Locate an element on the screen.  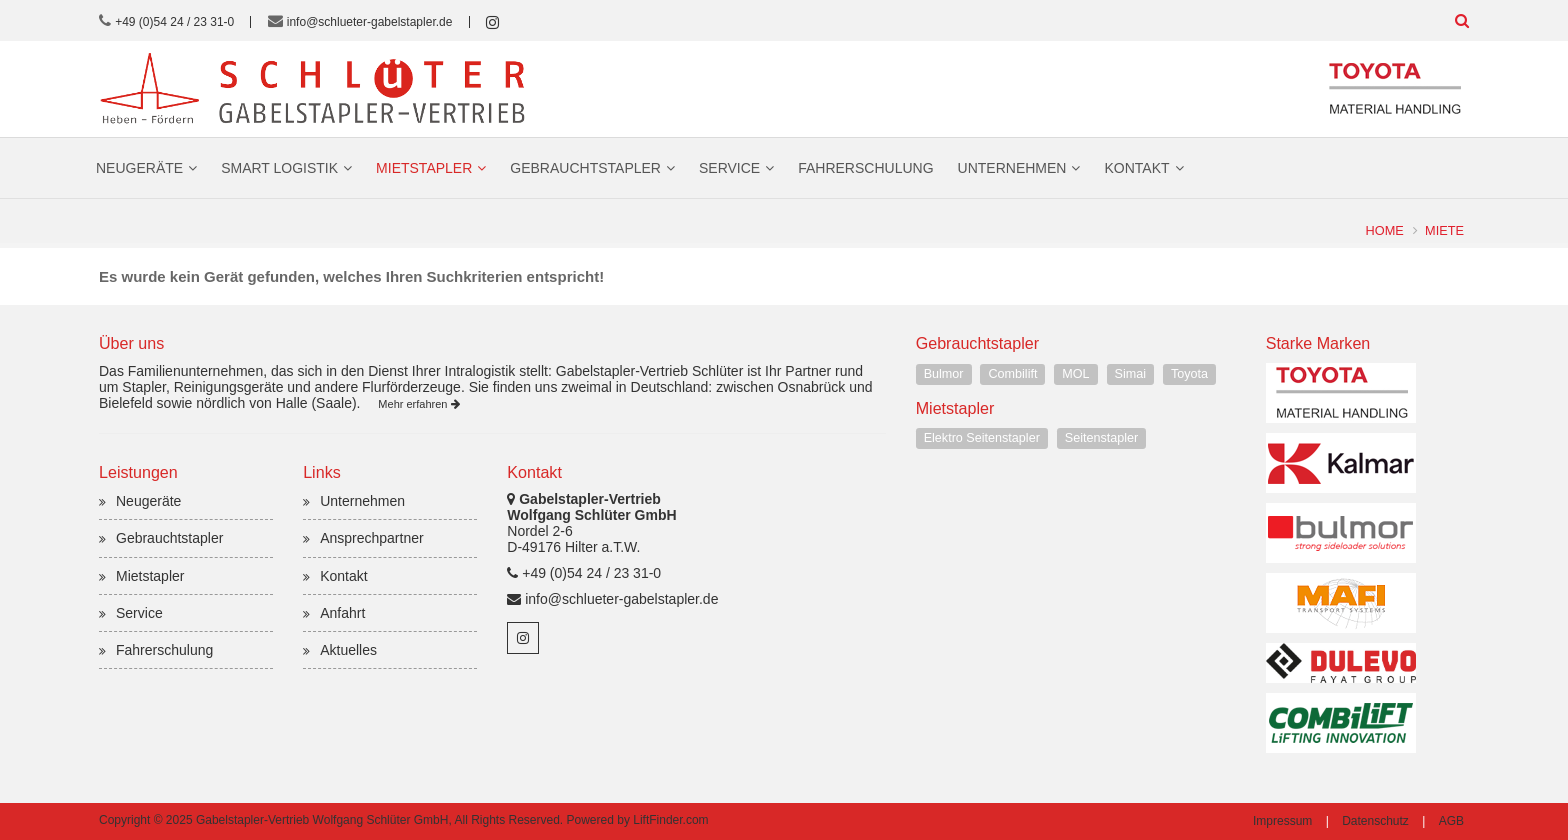
Datenschutz is located at coordinates (1375, 821).